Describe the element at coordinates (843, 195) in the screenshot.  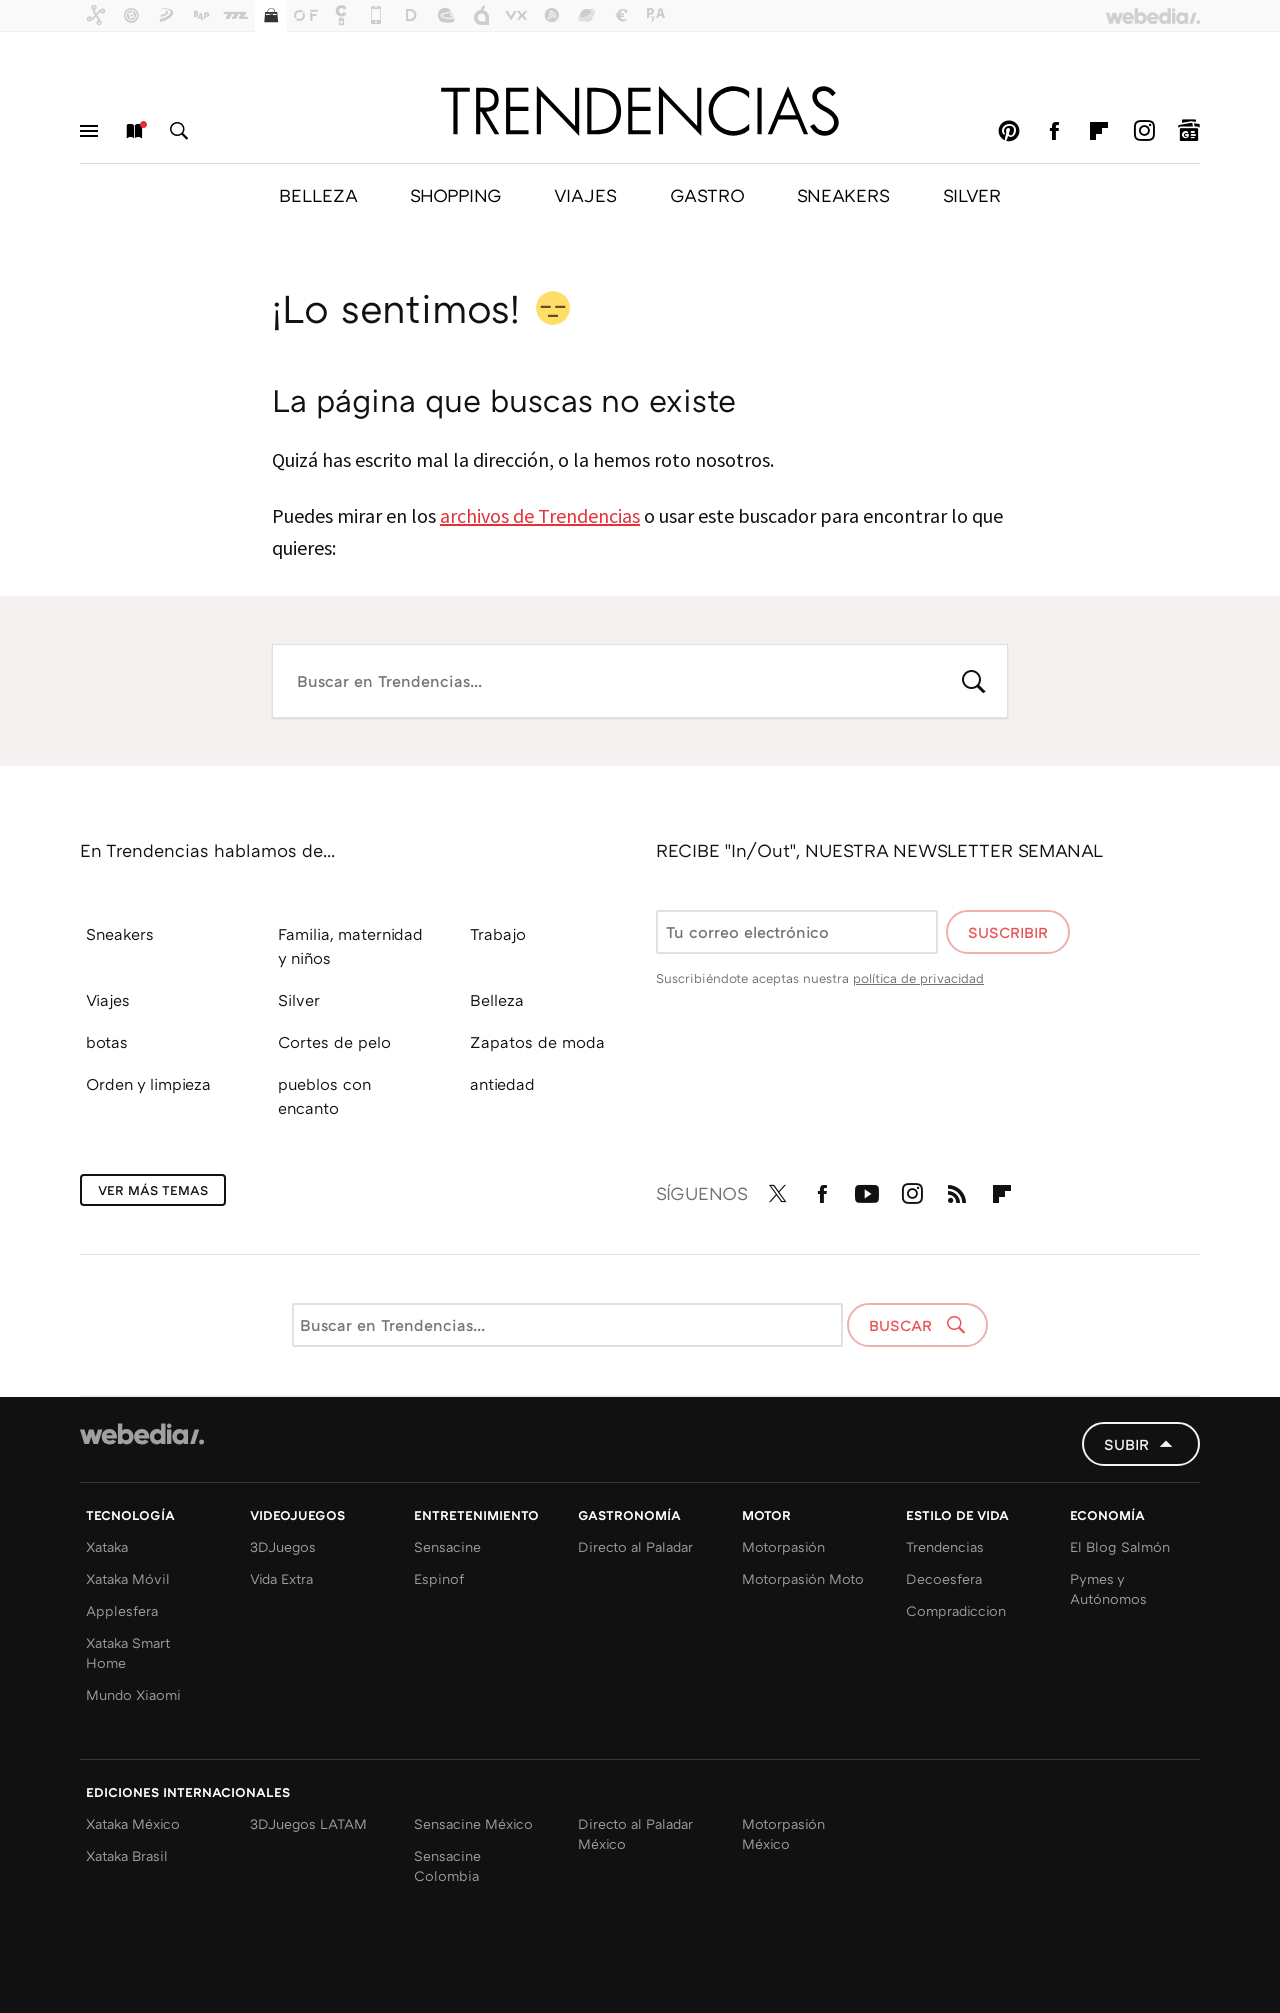
I see `SNEAKERS` at that location.